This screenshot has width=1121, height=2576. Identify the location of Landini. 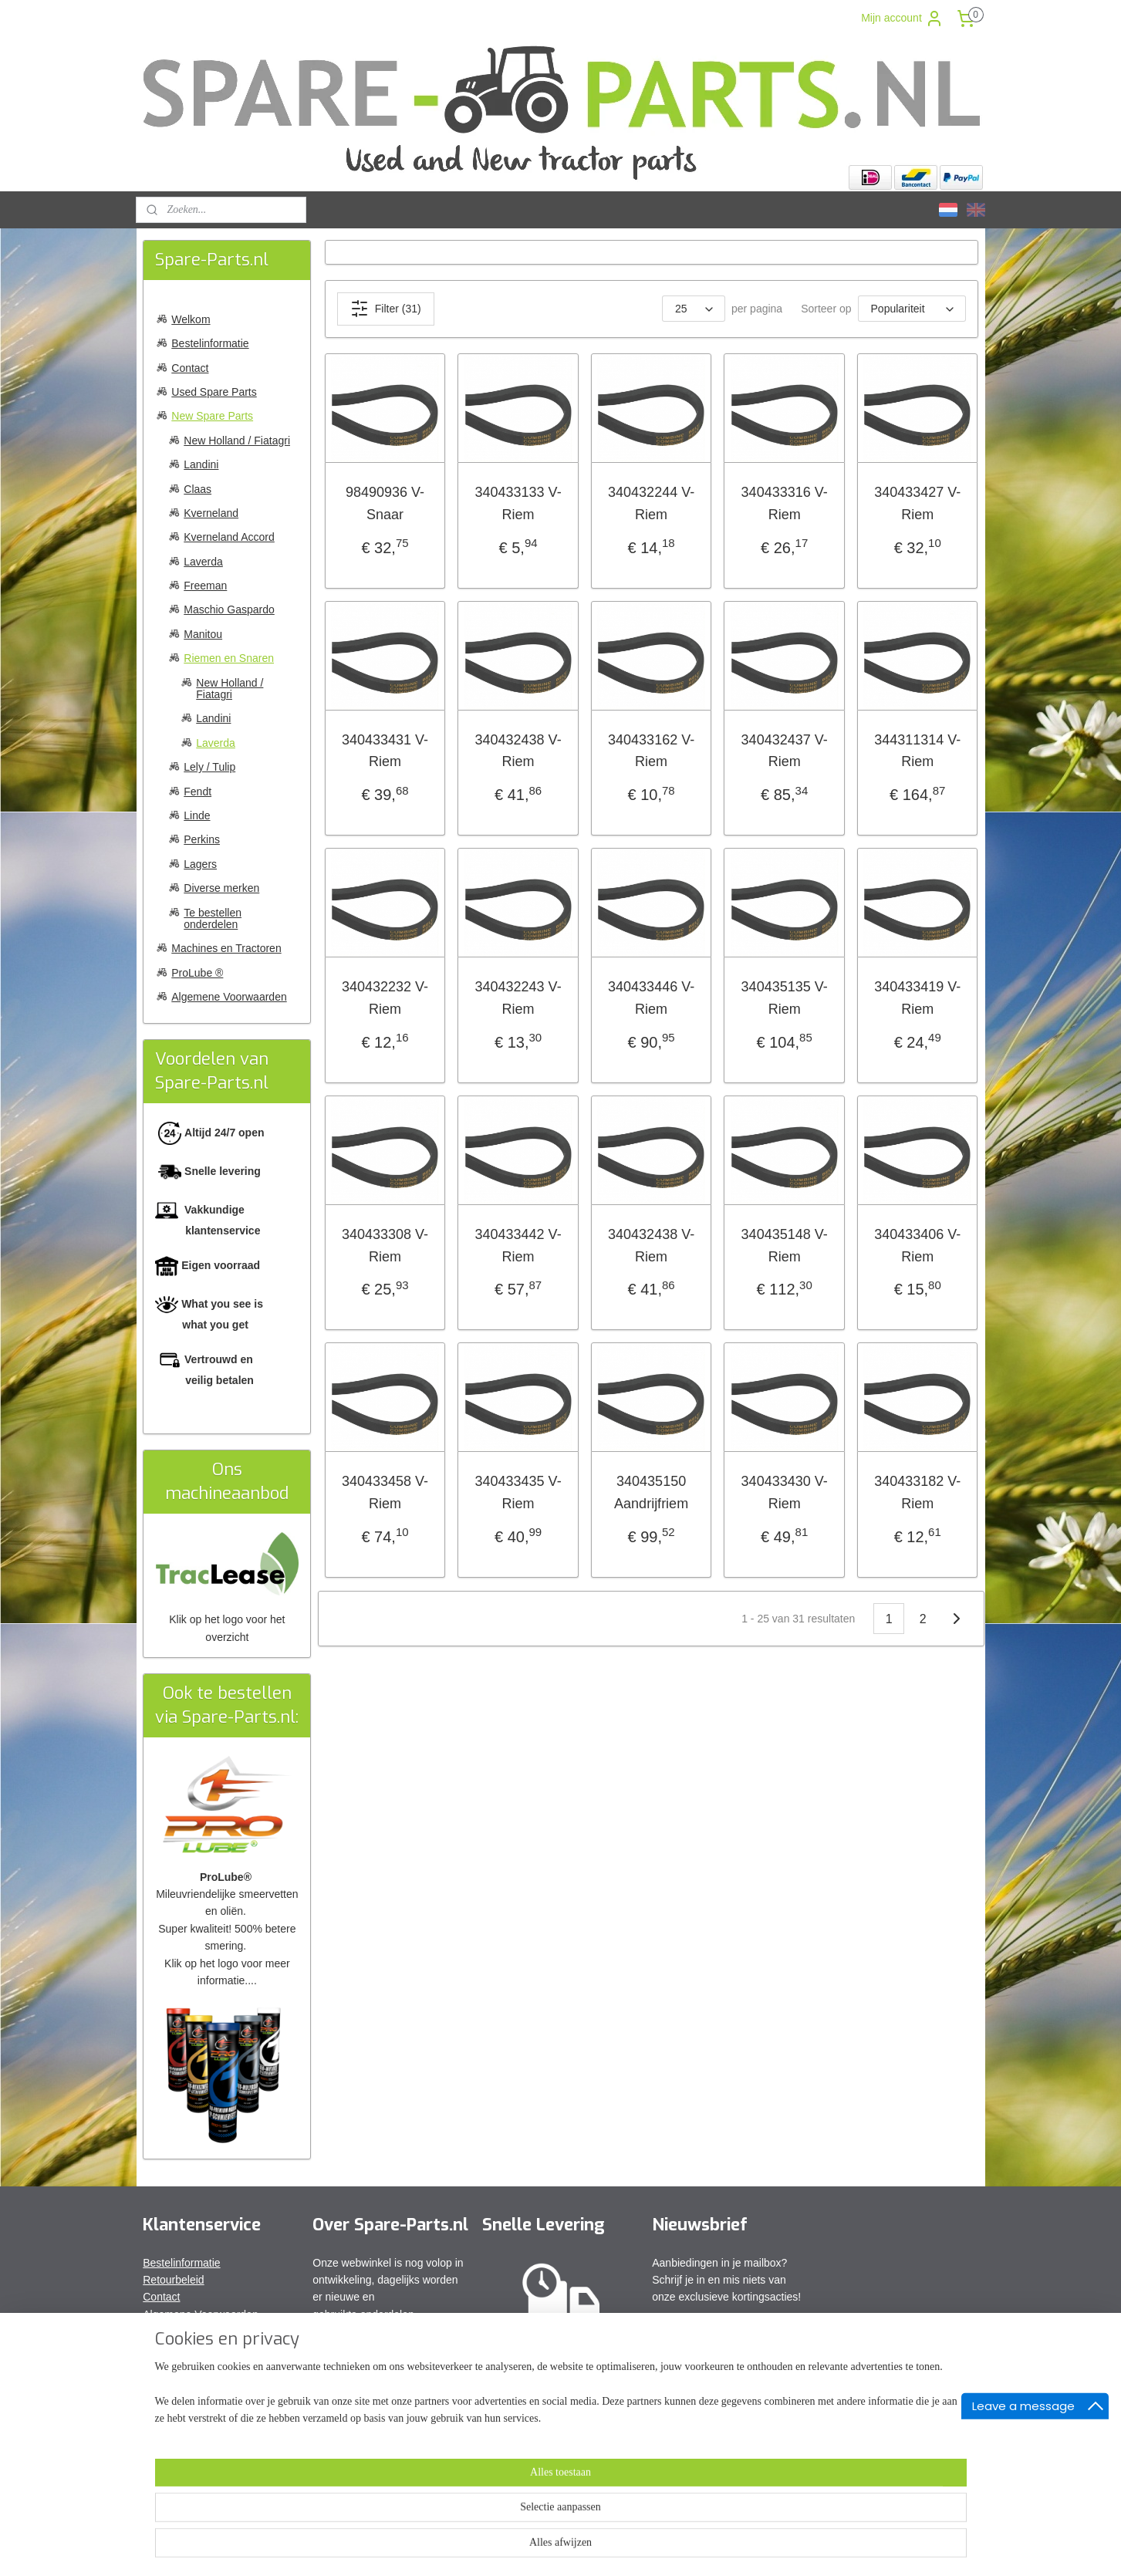
(201, 464).